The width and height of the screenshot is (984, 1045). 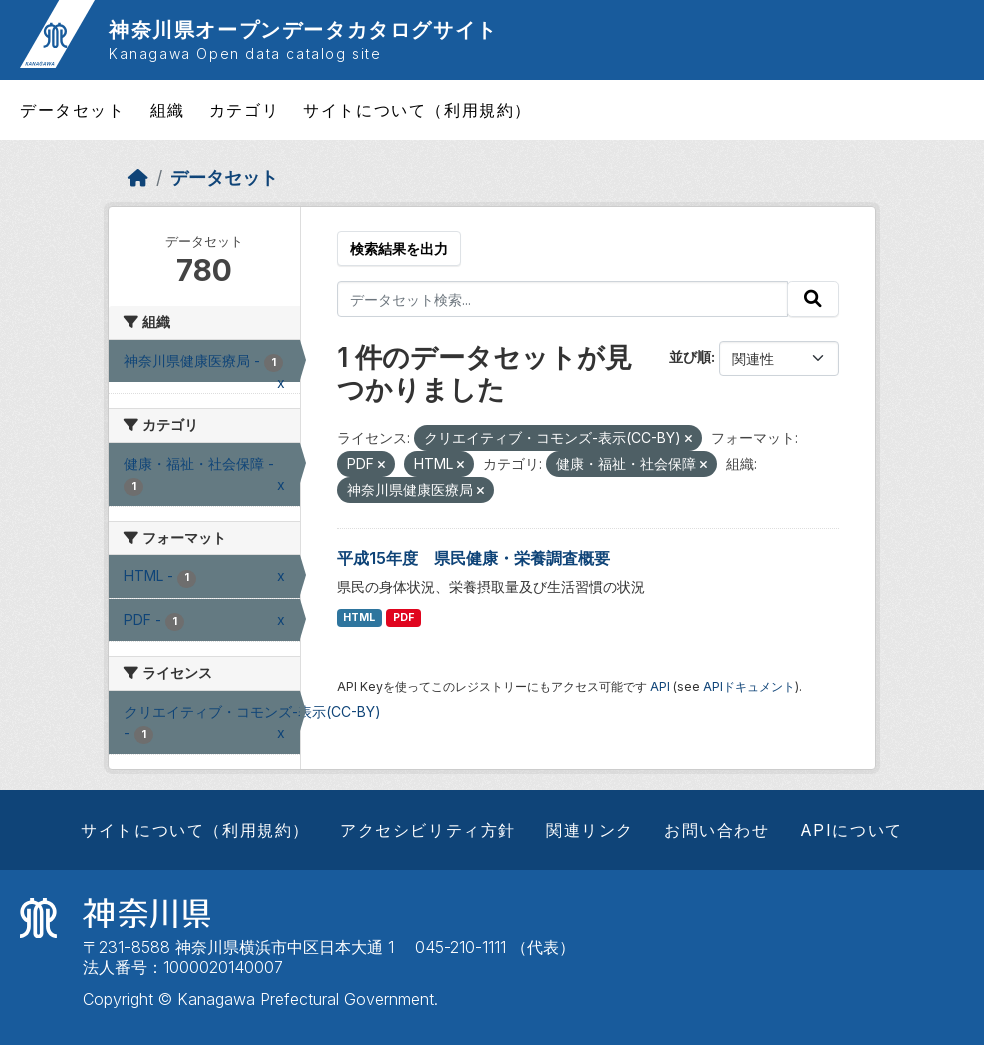 I want to click on [データセット検索...], so click(x=563, y=299).